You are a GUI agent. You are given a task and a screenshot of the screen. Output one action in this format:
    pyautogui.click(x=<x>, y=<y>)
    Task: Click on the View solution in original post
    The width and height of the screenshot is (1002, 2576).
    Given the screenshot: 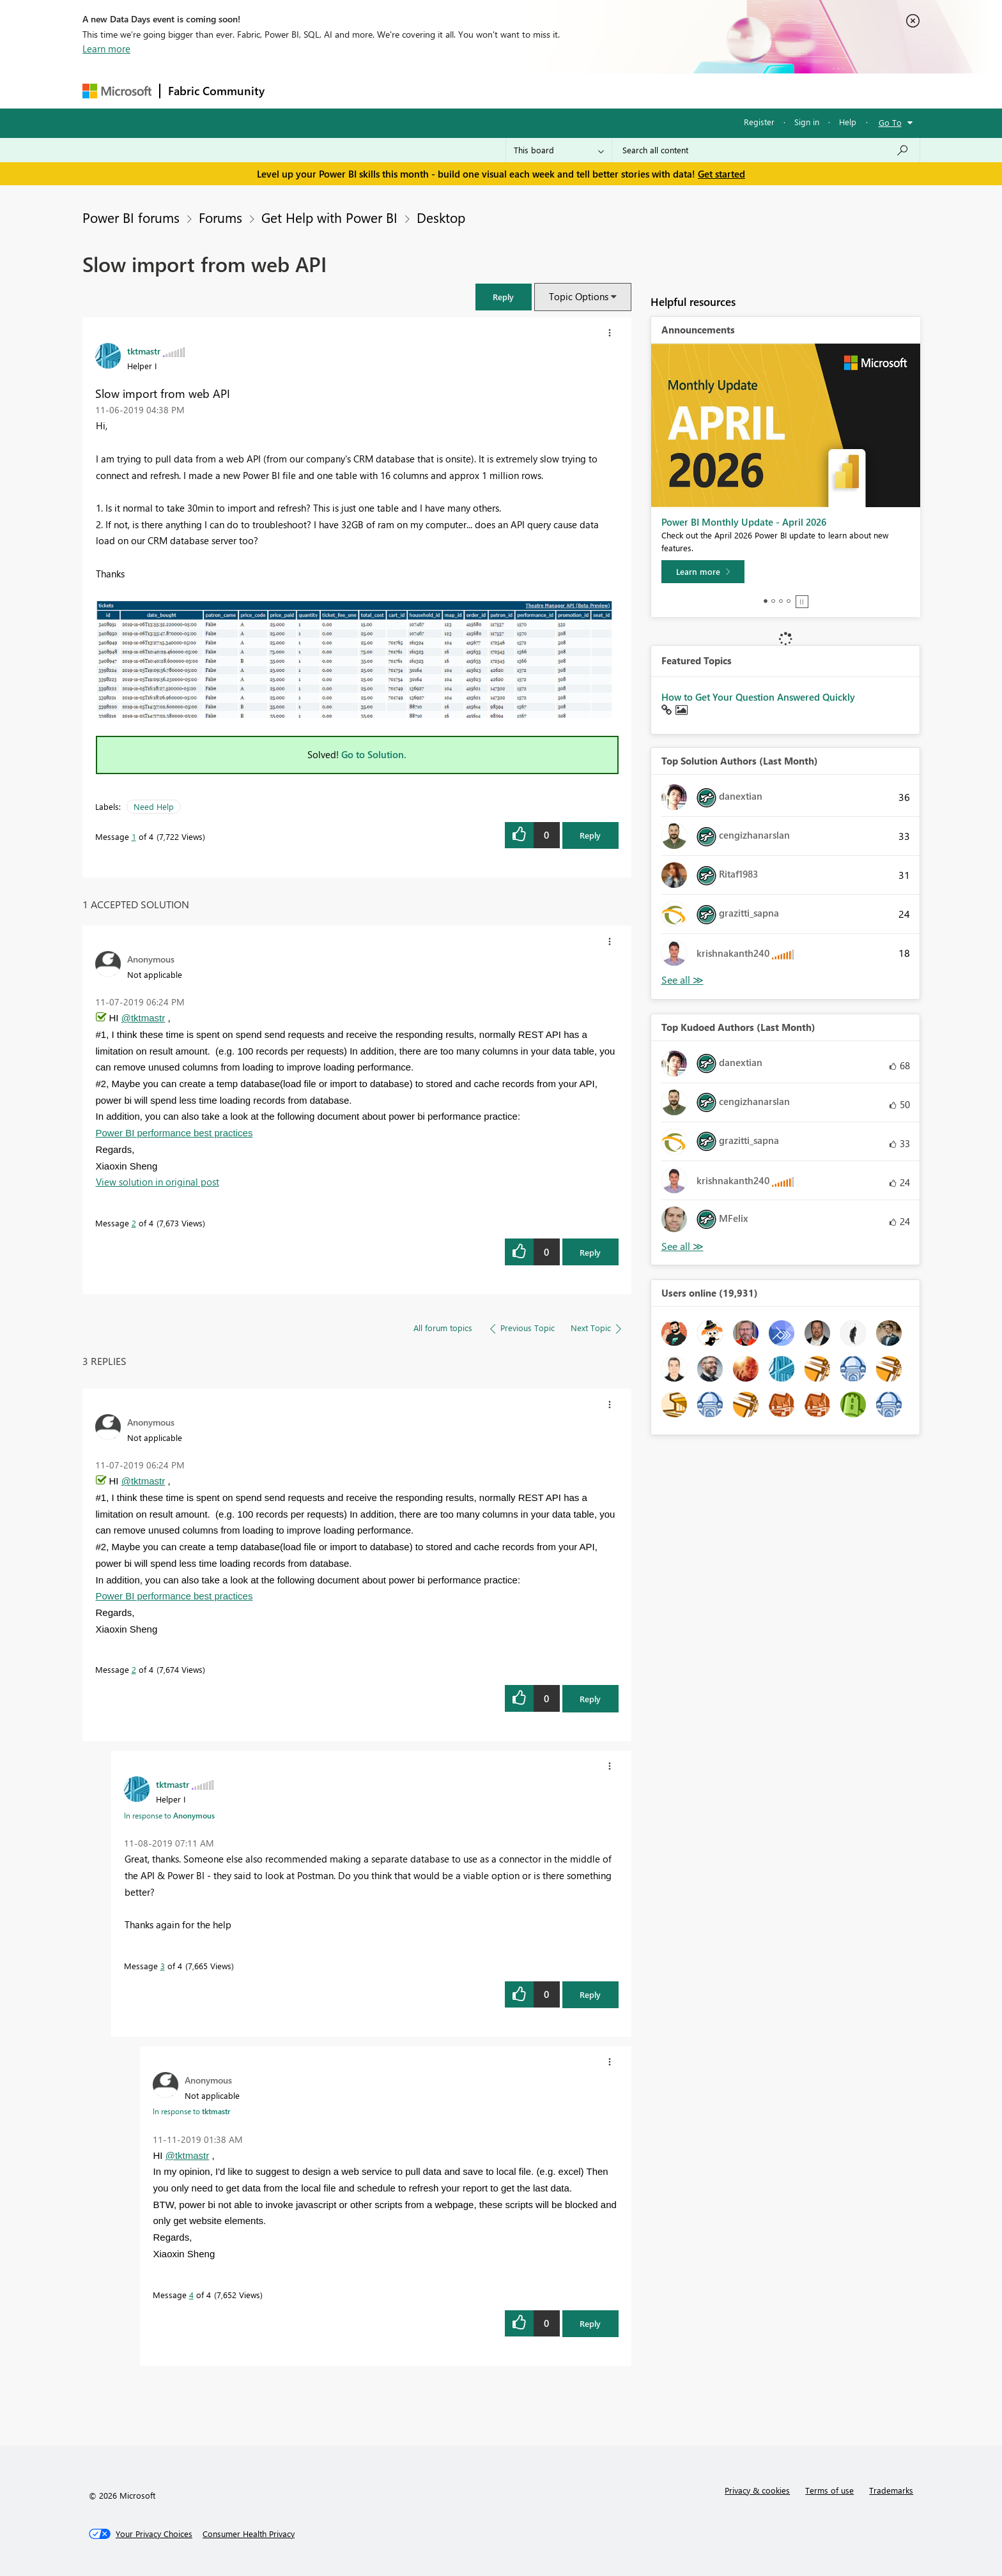 What is the action you would take?
    pyautogui.click(x=157, y=1181)
    